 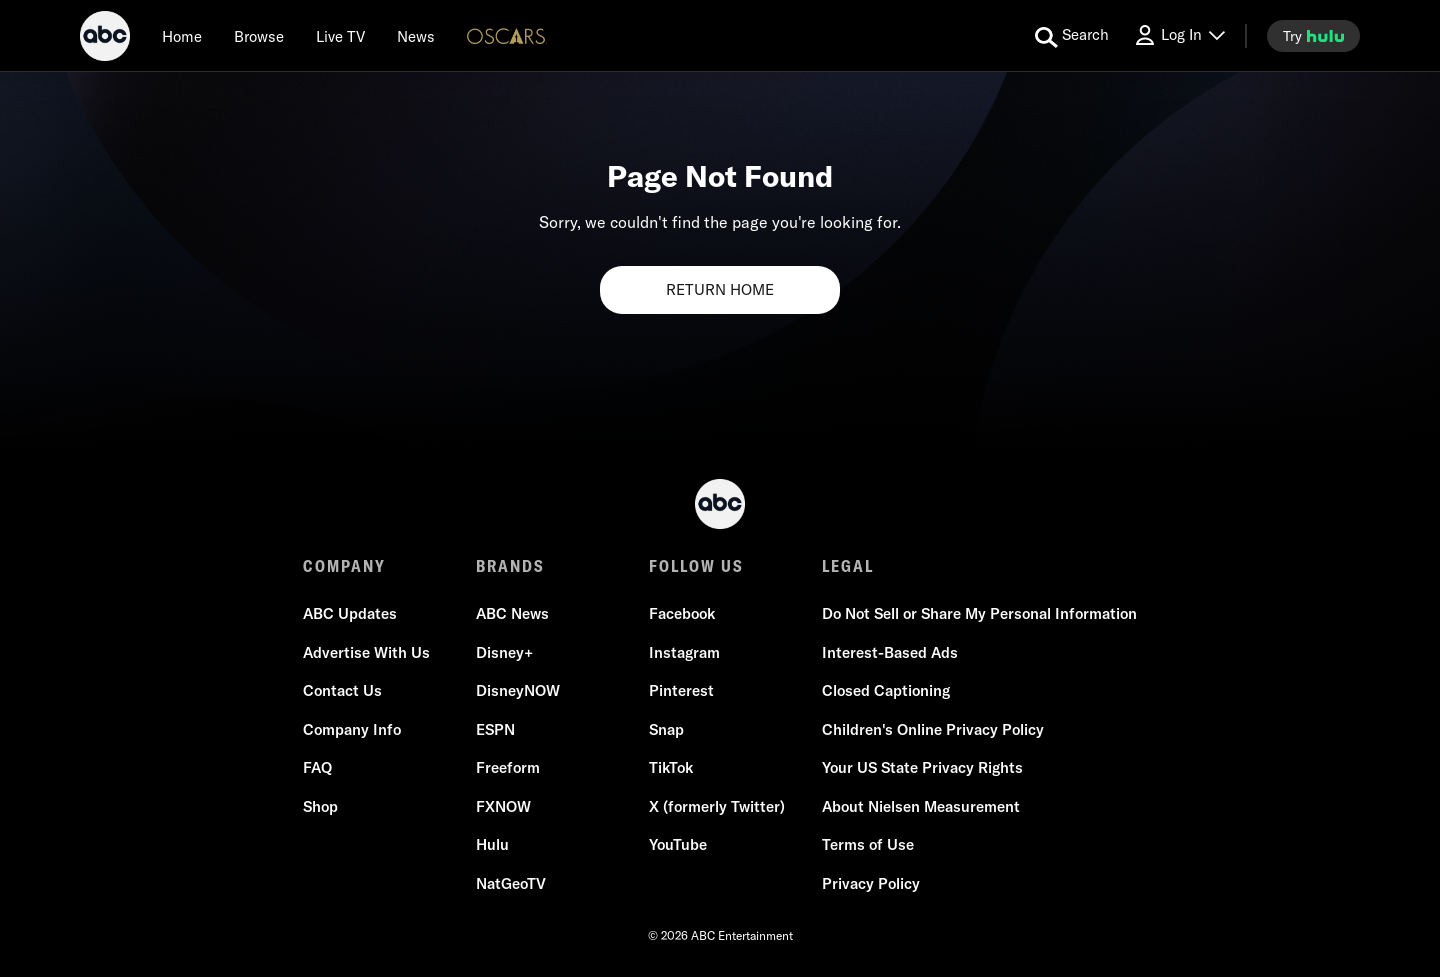 What do you see at coordinates (684, 652) in the screenshot?
I see `Instagram` at bounding box center [684, 652].